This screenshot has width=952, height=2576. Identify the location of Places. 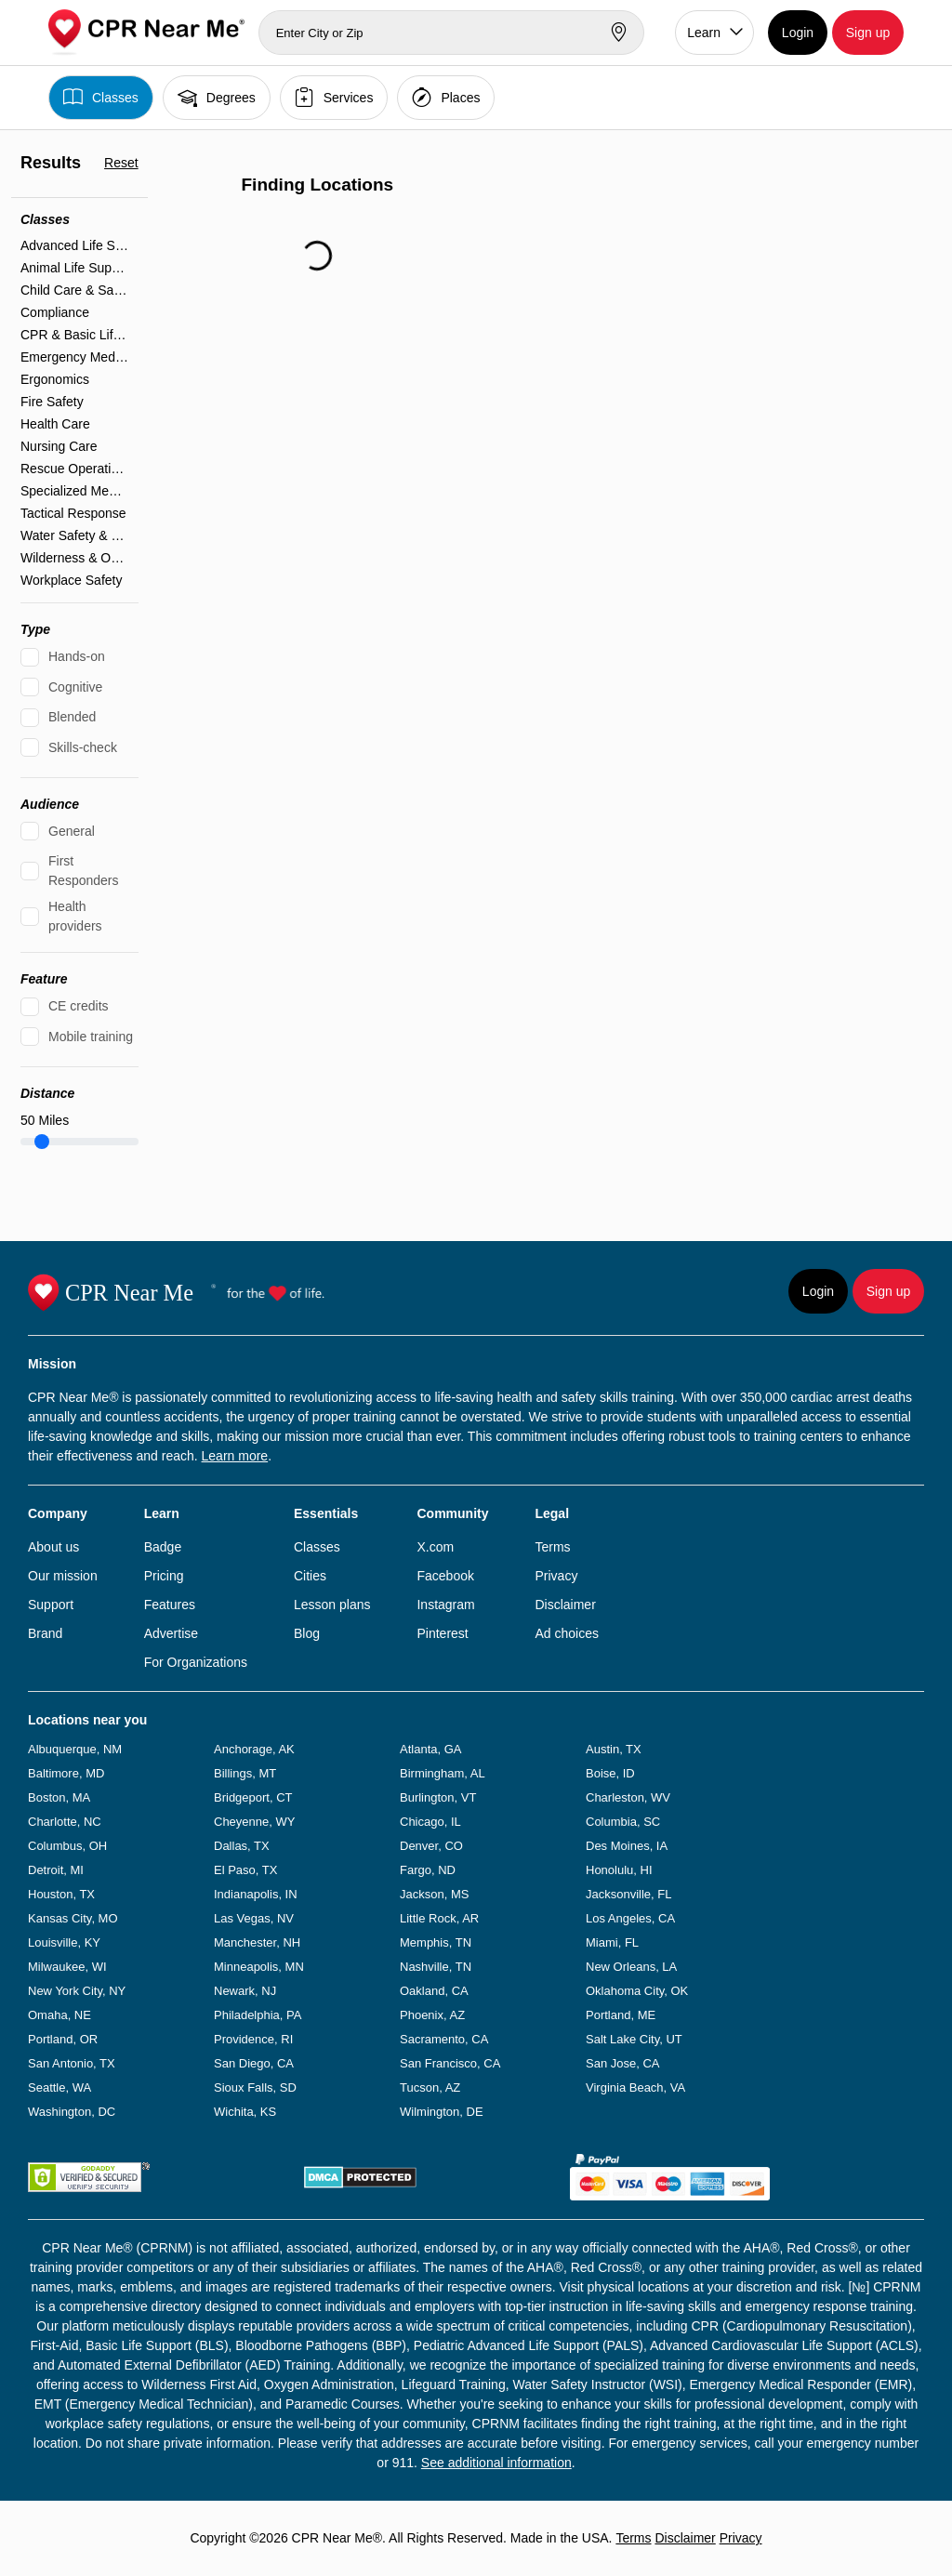
(446, 97).